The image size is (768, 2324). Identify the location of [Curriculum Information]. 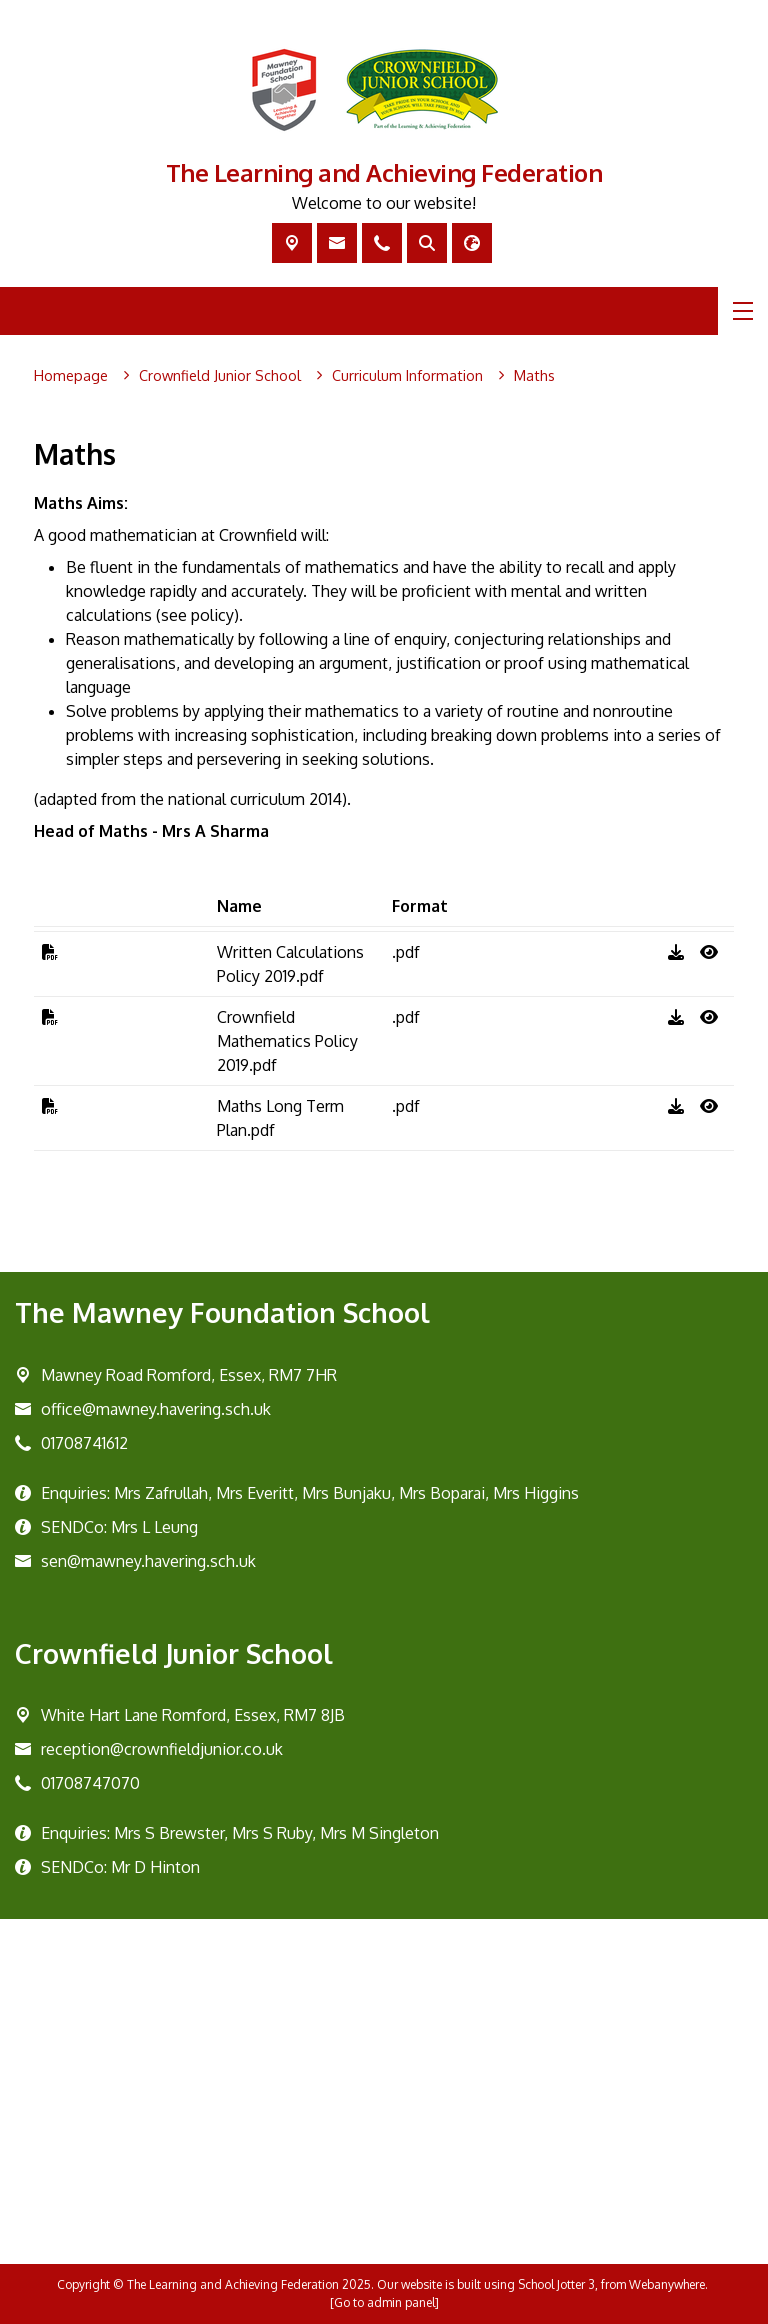
(407, 376).